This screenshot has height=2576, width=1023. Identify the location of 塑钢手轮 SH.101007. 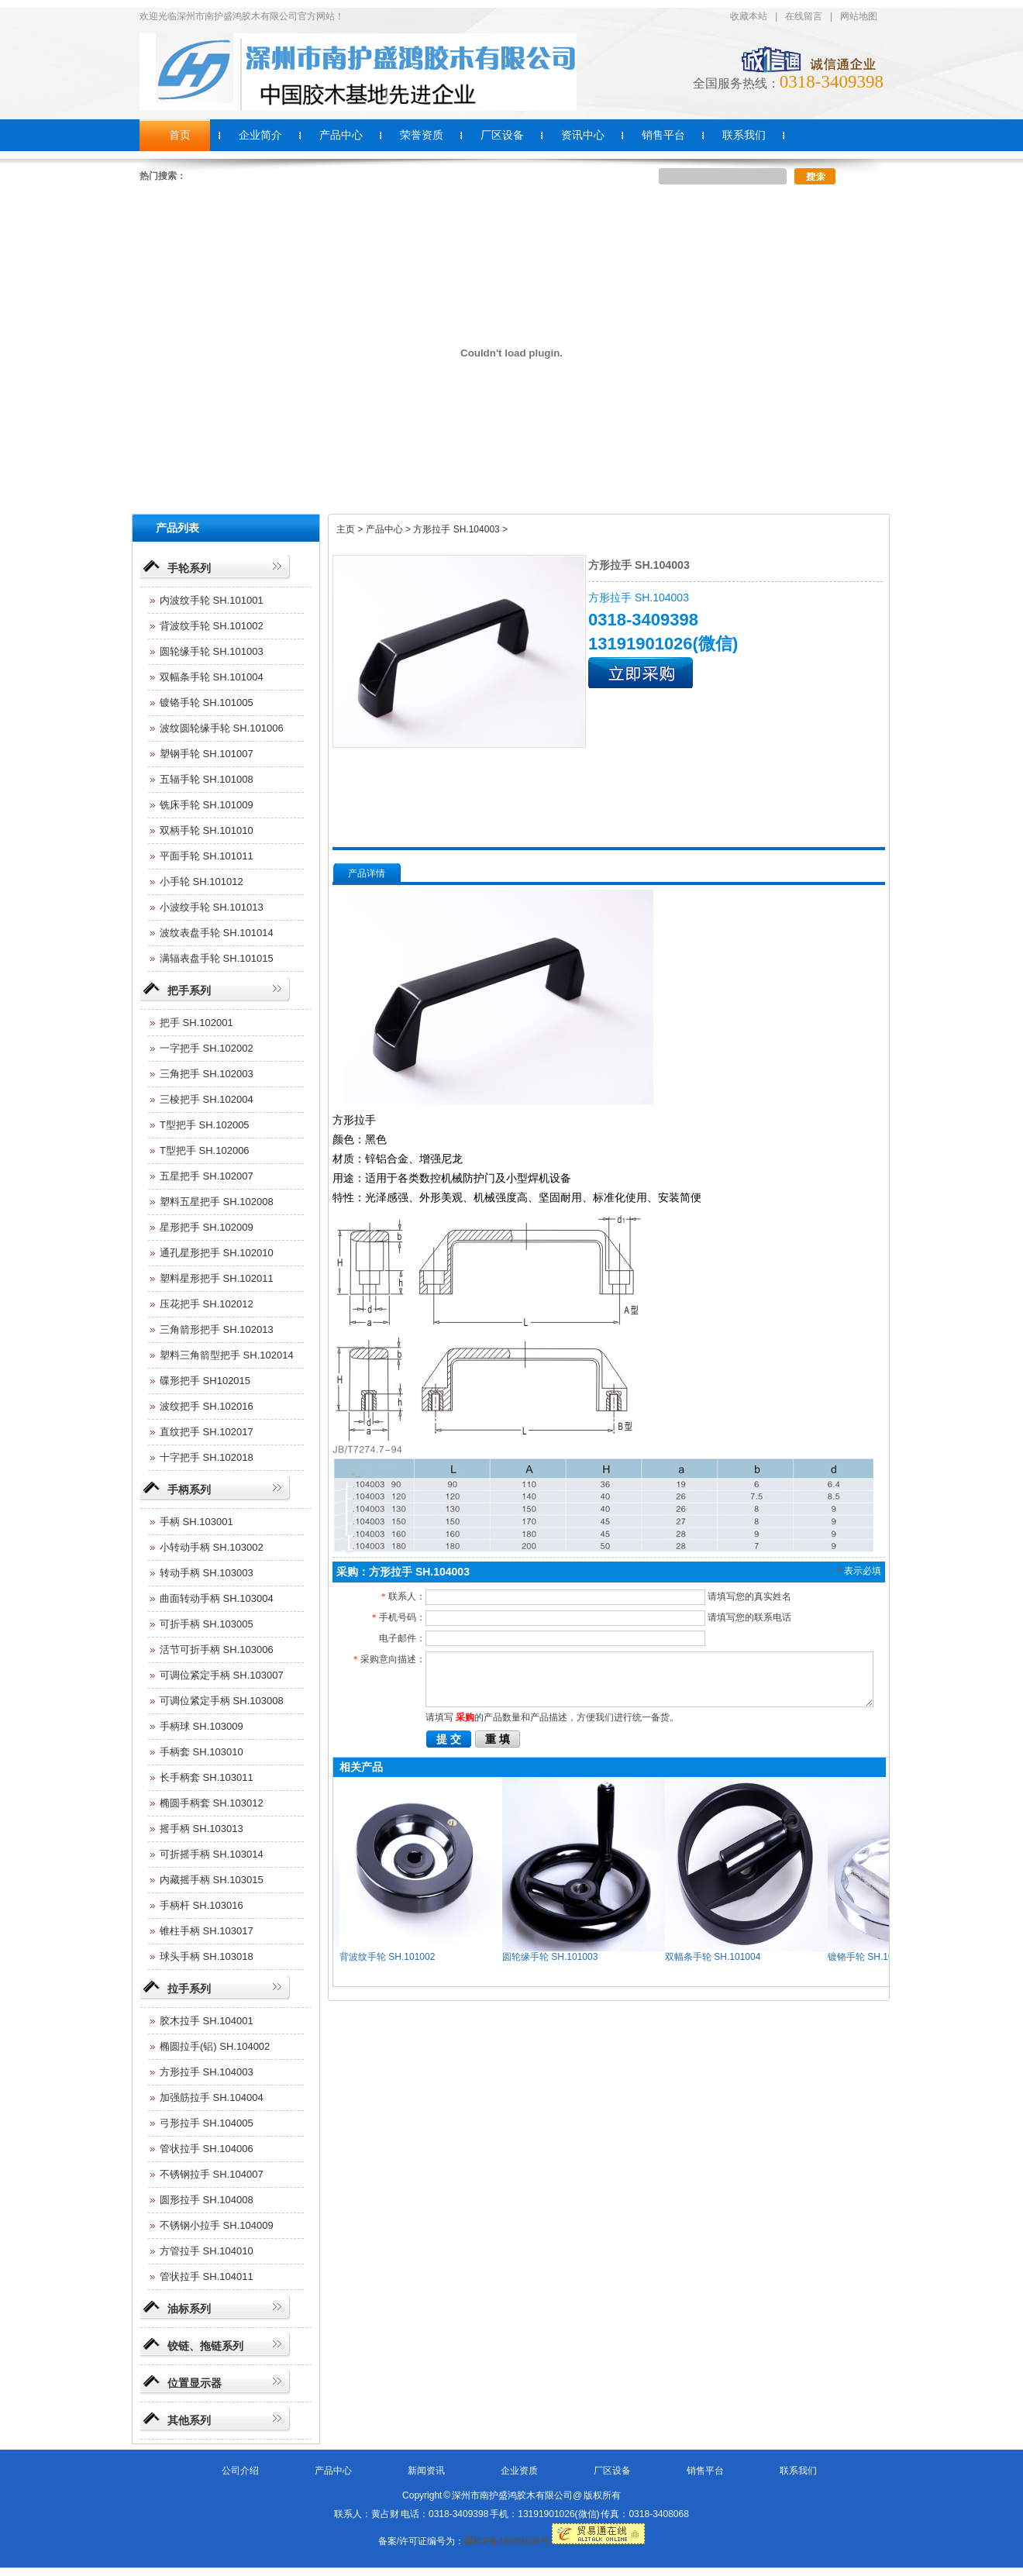
(206, 753).